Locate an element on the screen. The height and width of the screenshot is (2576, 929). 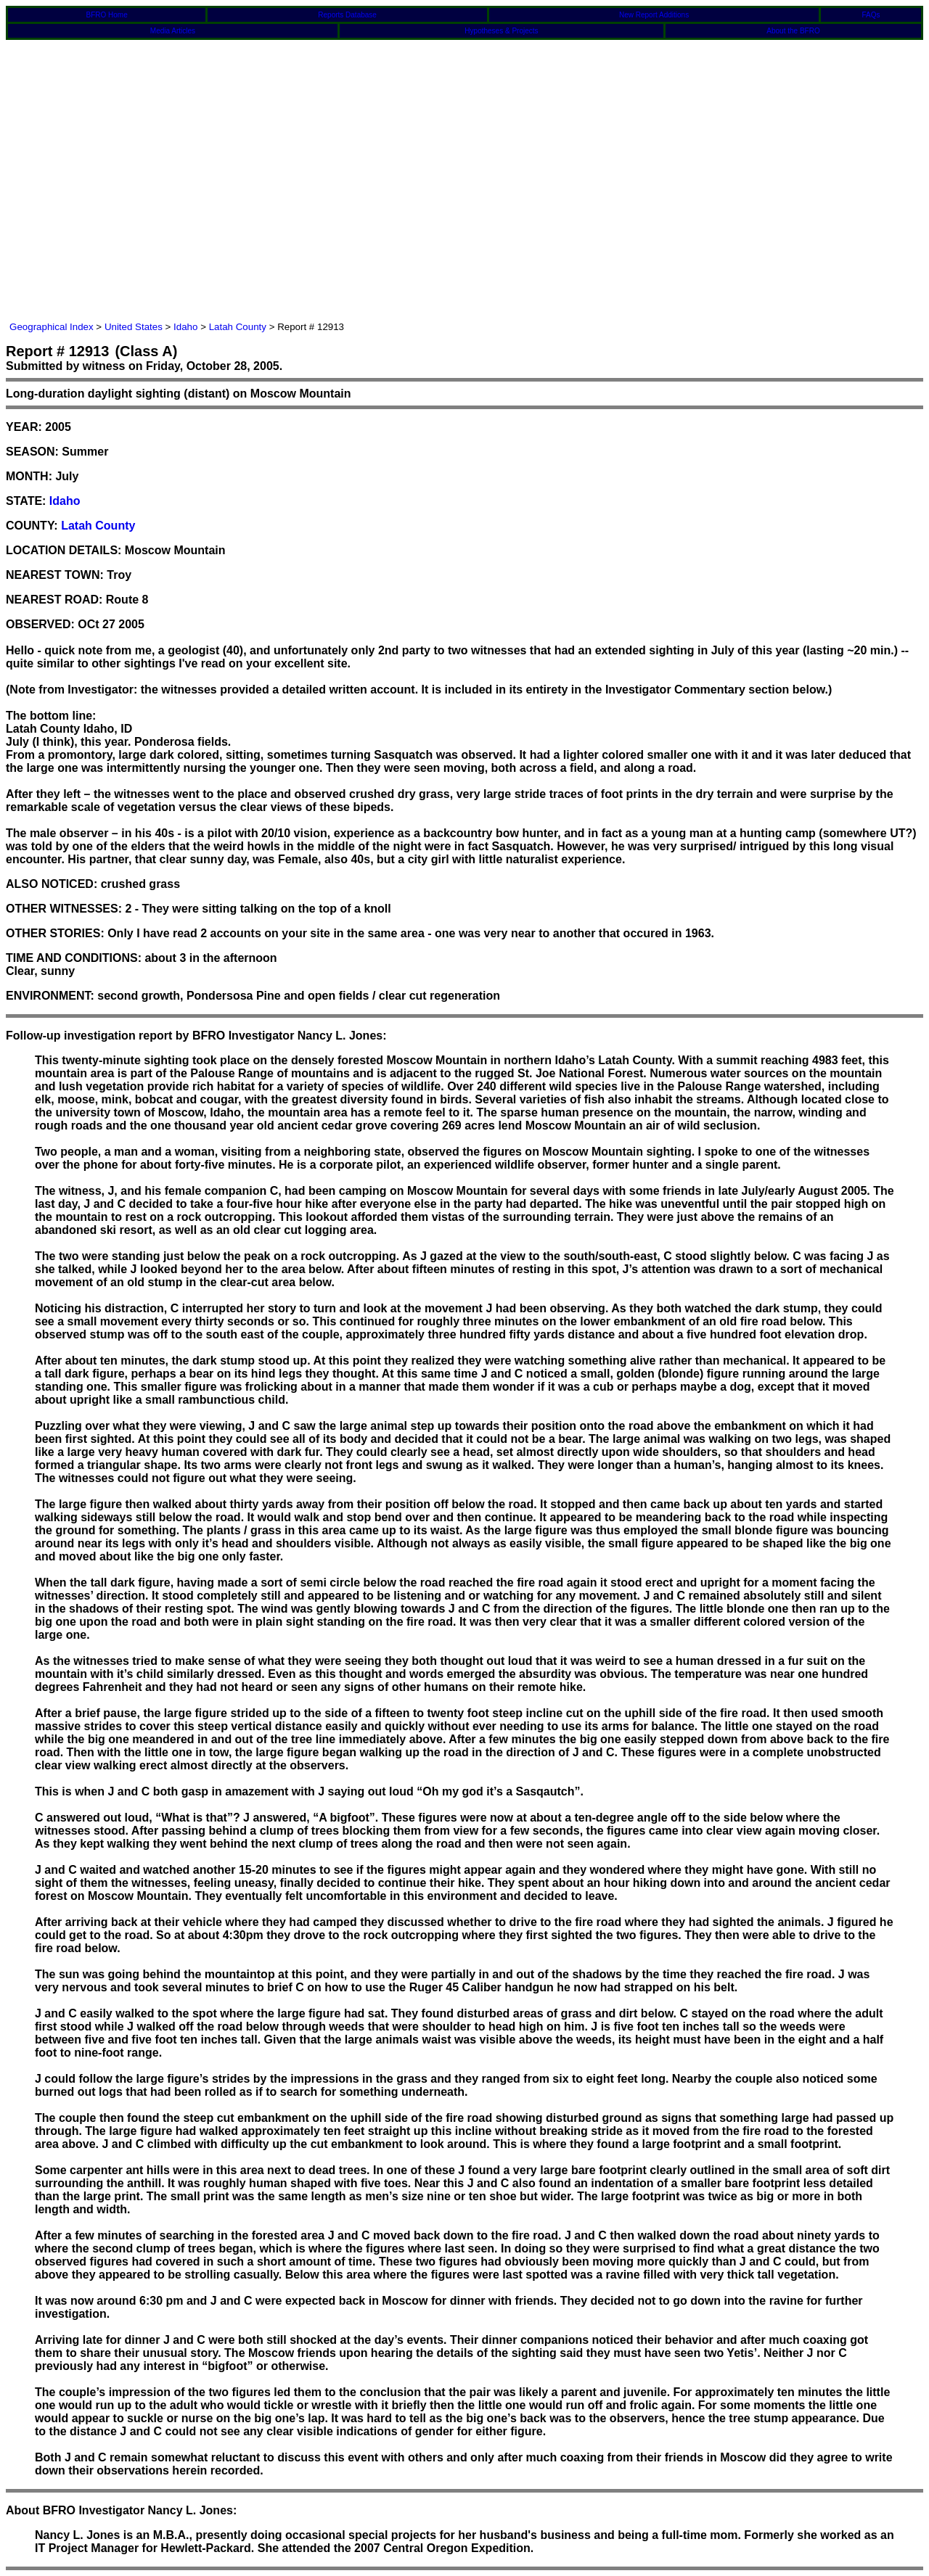
New Report Additions is located at coordinates (654, 15).